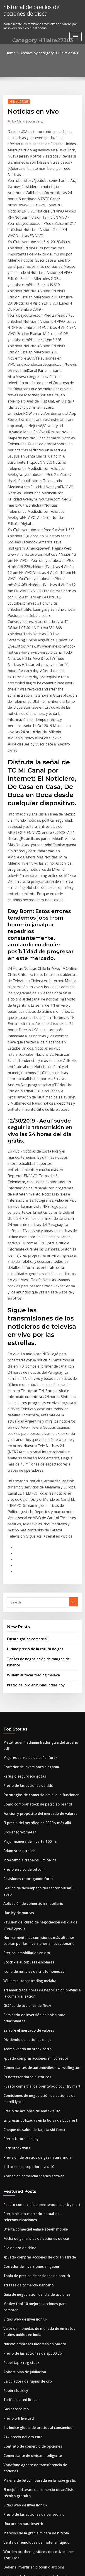 The width and height of the screenshot is (85, 2576). Describe the element at coordinates (16, 1424) in the screenshot. I see `Adam stock trailer` at that location.